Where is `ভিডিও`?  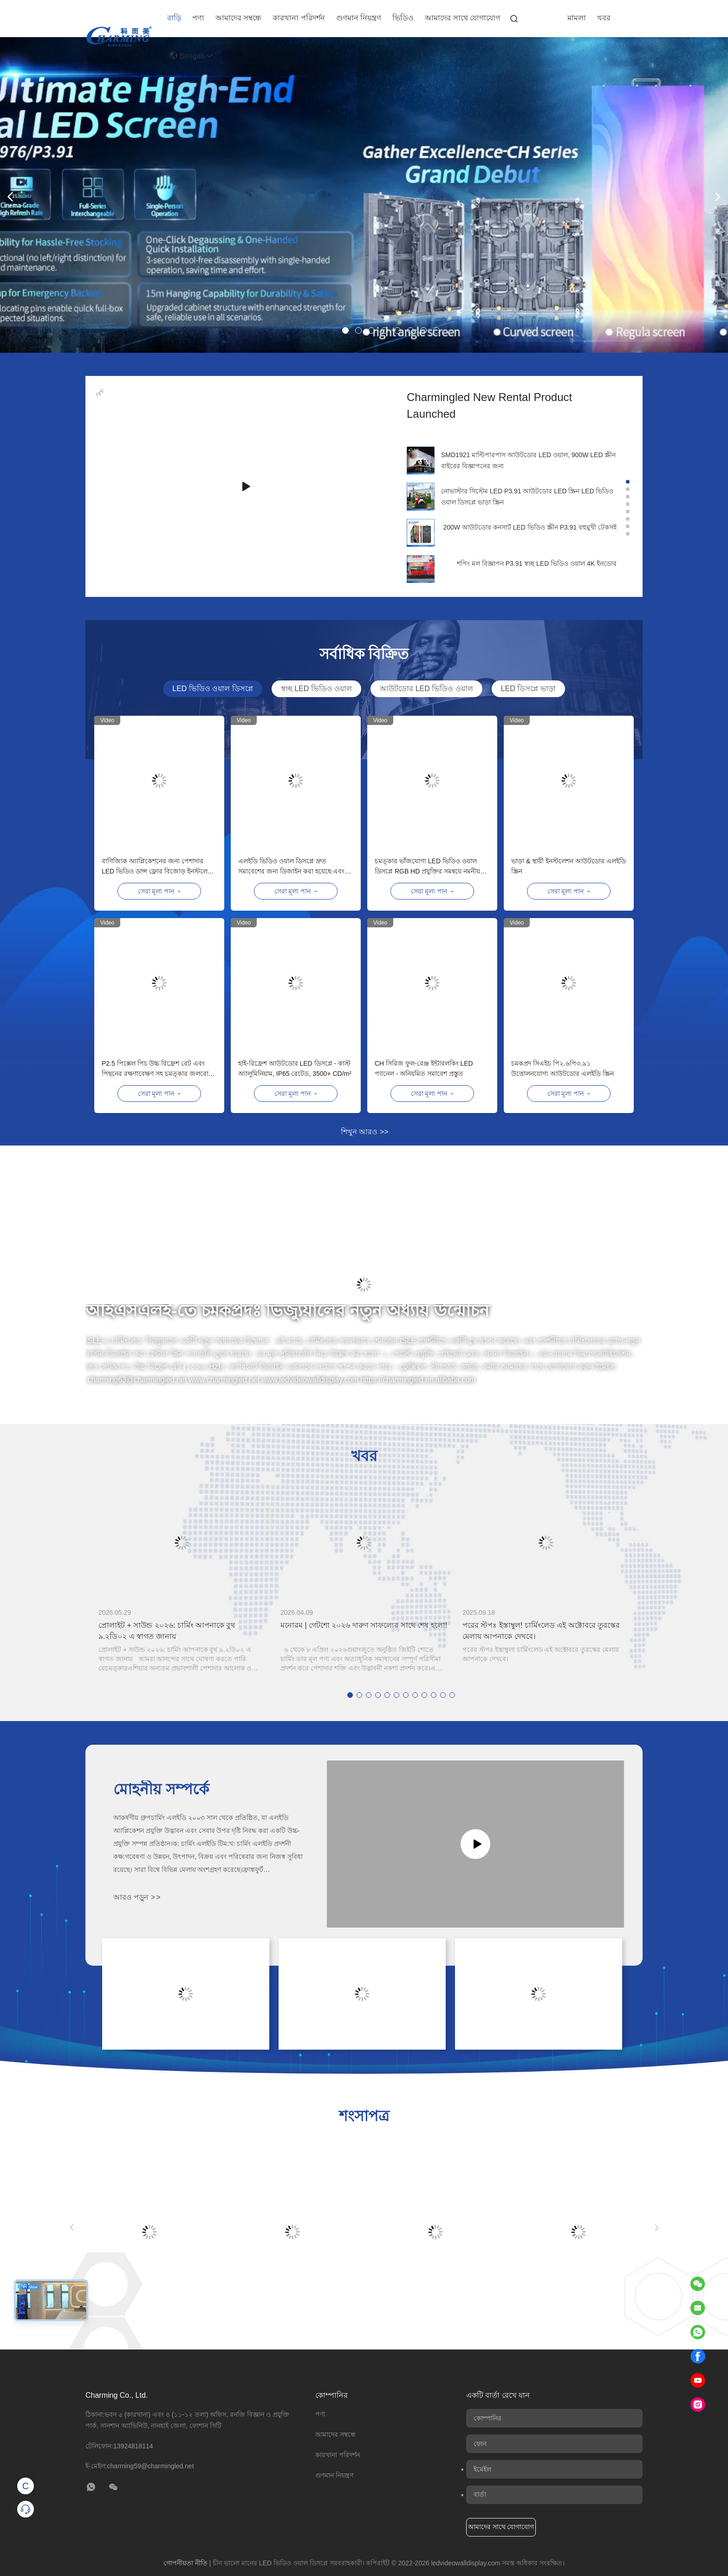 ভিডিও is located at coordinates (403, 18).